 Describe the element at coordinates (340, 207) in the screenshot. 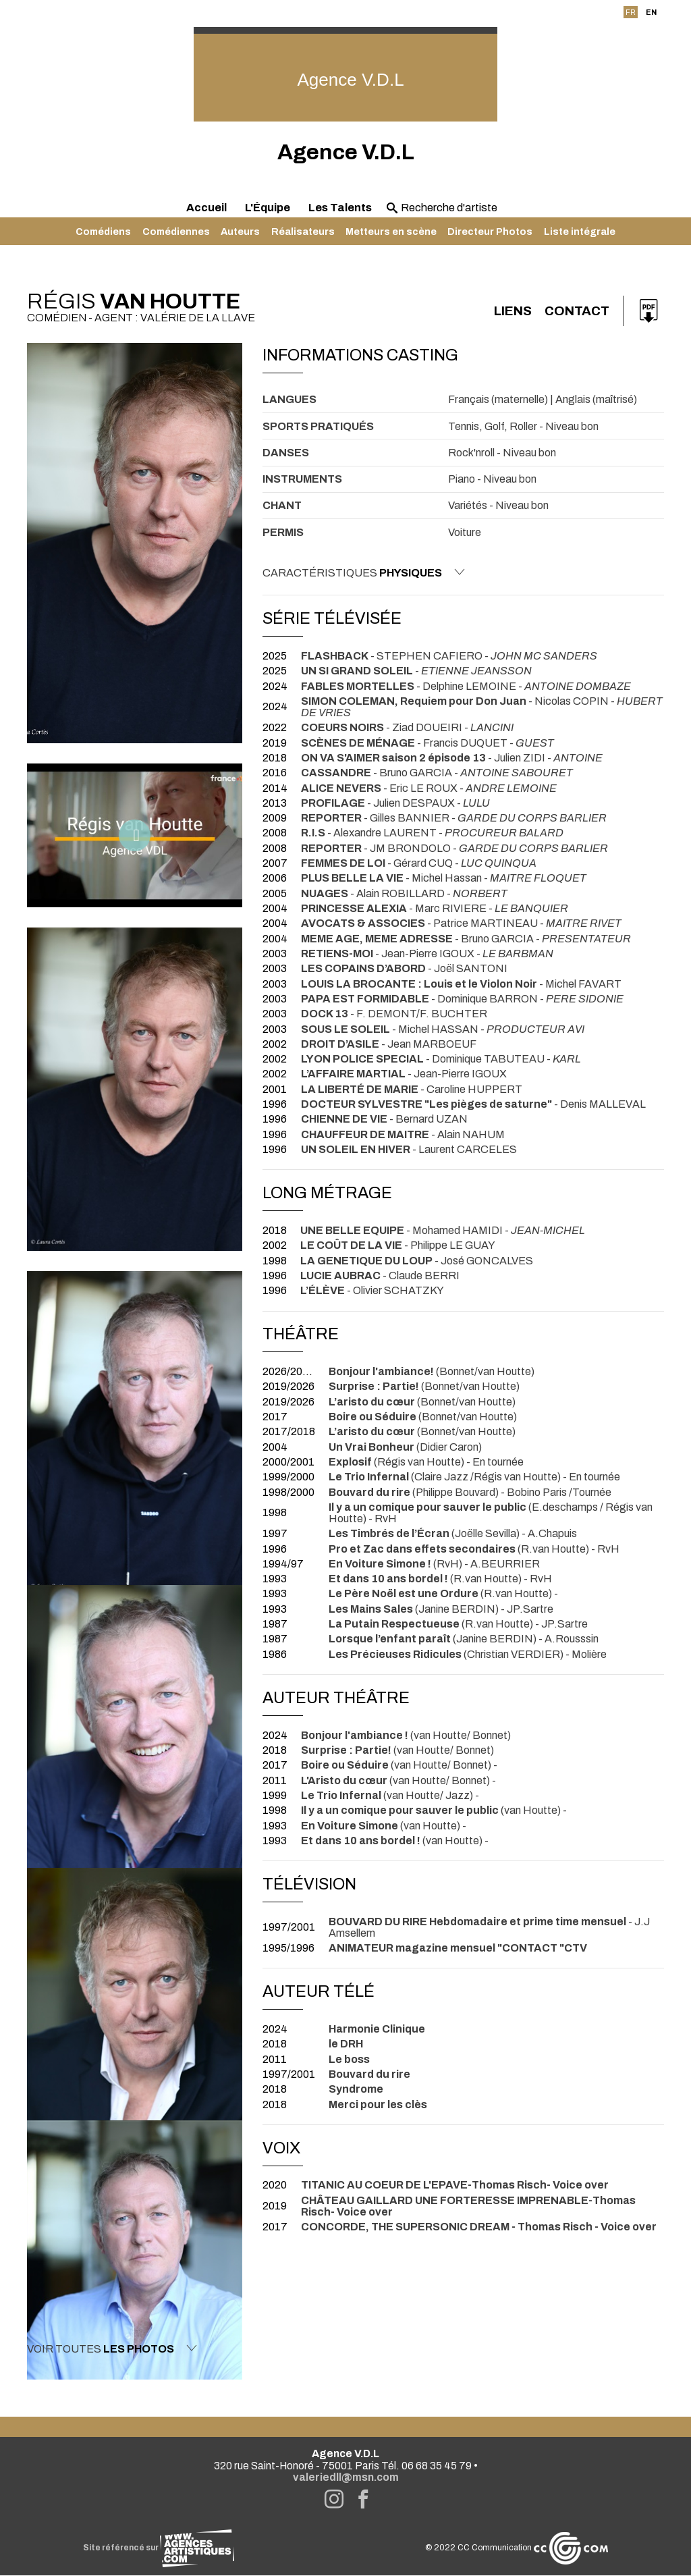

I see `Les Talents` at that location.